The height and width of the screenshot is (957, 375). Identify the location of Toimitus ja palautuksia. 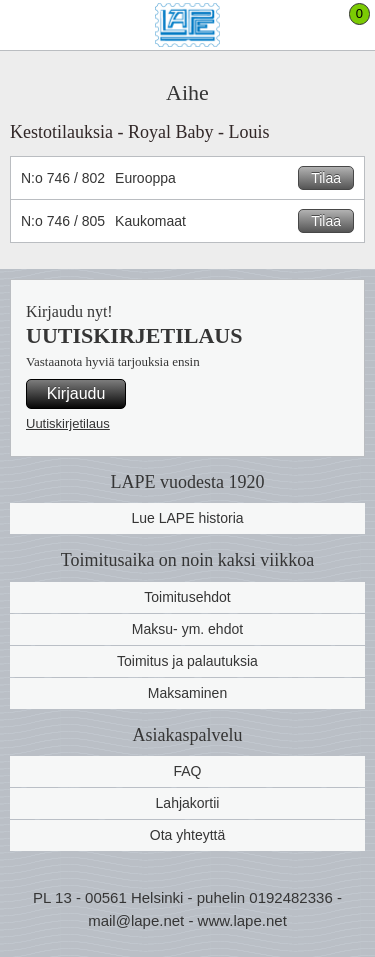
(187, 661).